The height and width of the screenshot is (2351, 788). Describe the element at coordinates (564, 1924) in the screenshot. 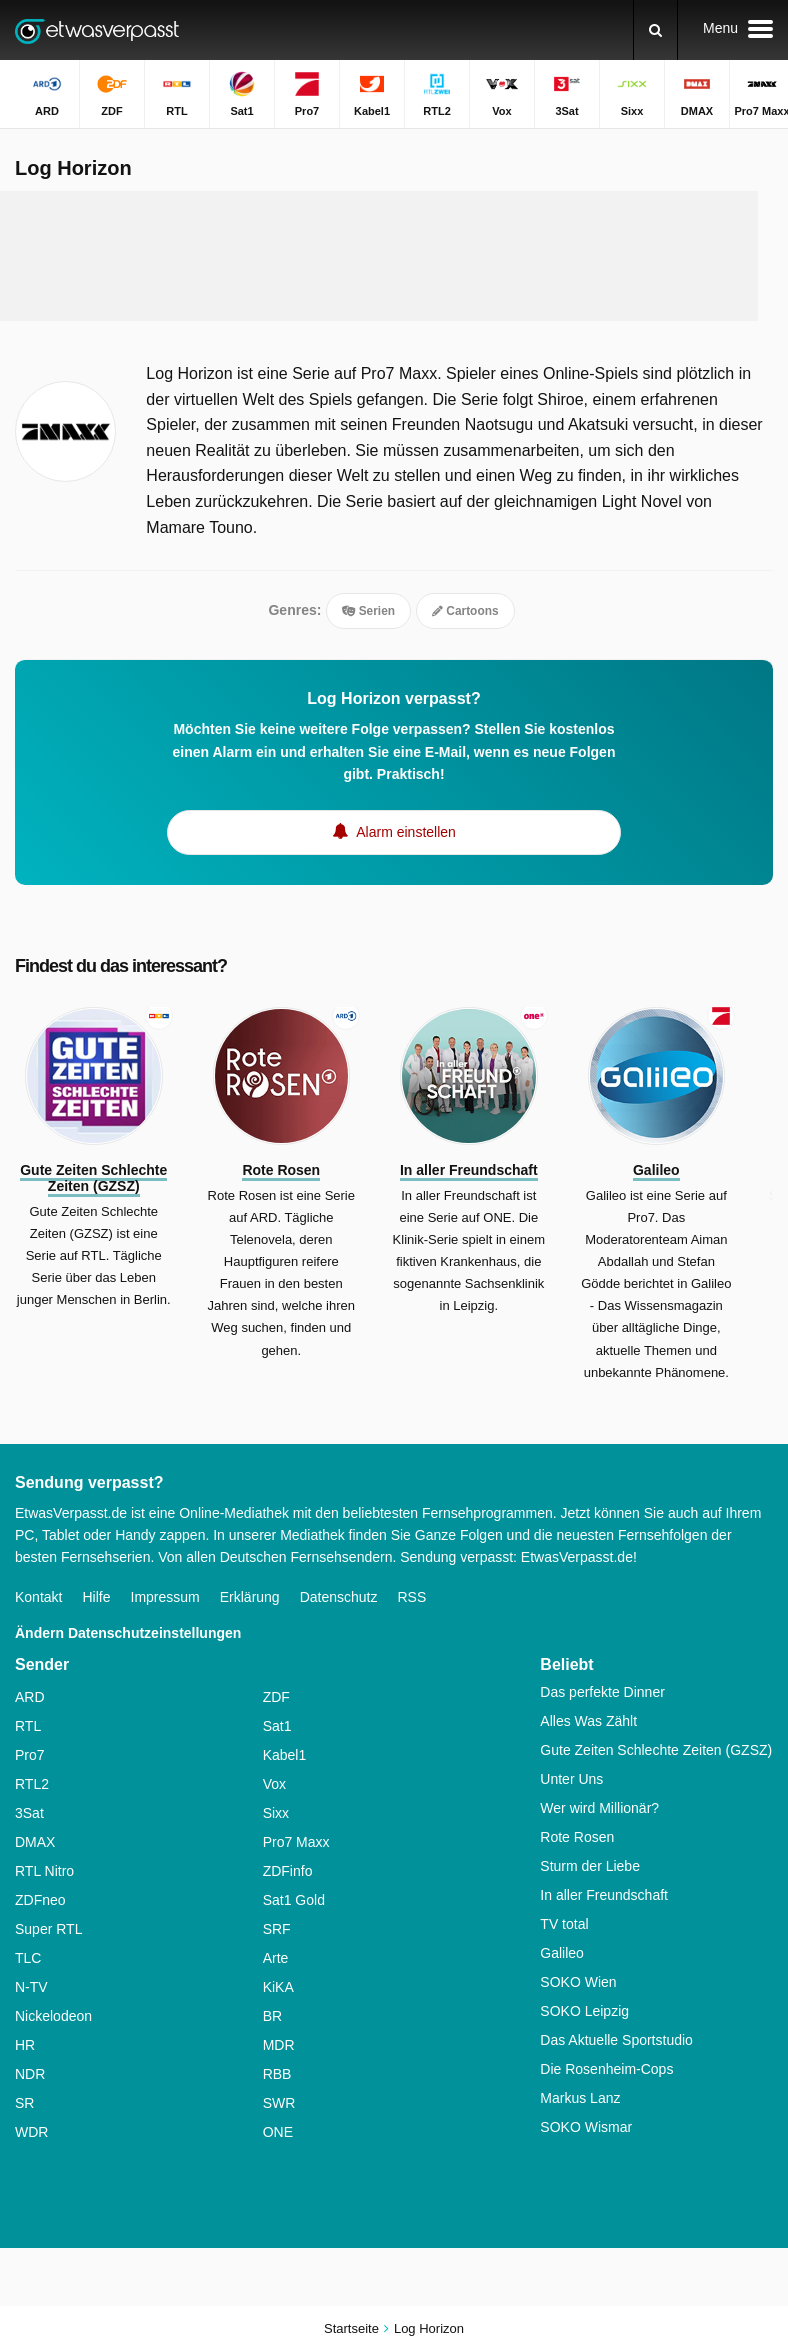

I see `TV total` at that location.